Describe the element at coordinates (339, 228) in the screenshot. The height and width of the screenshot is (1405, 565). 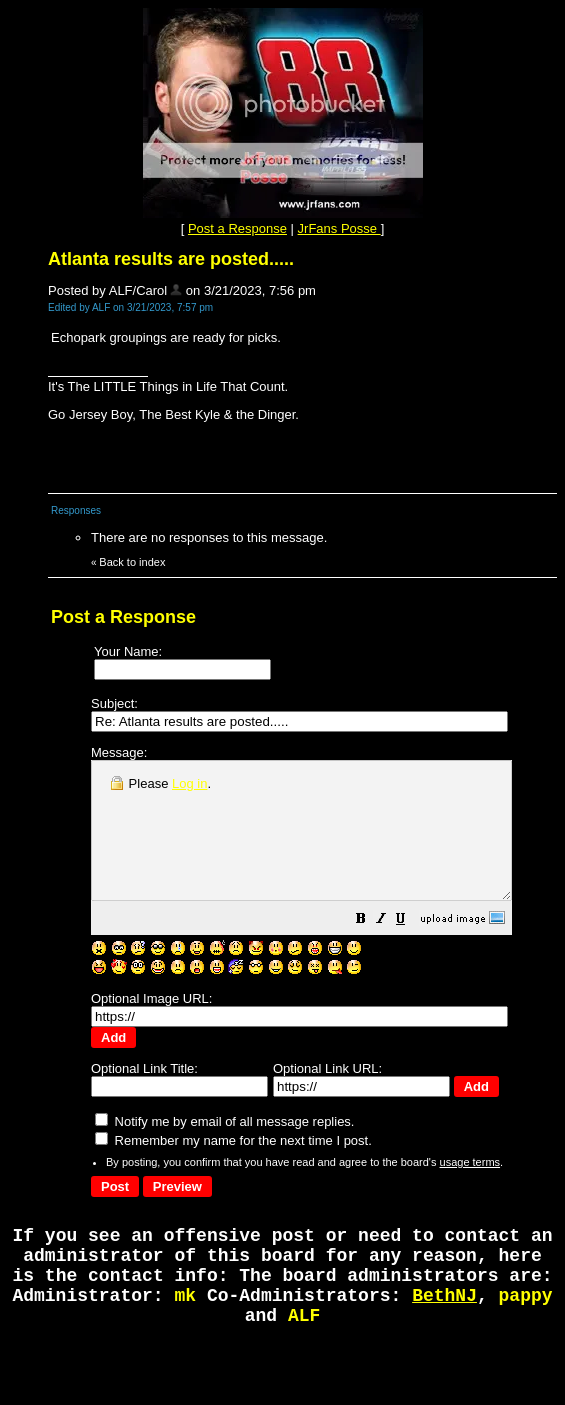
I see `JrFans Posse` at that location.